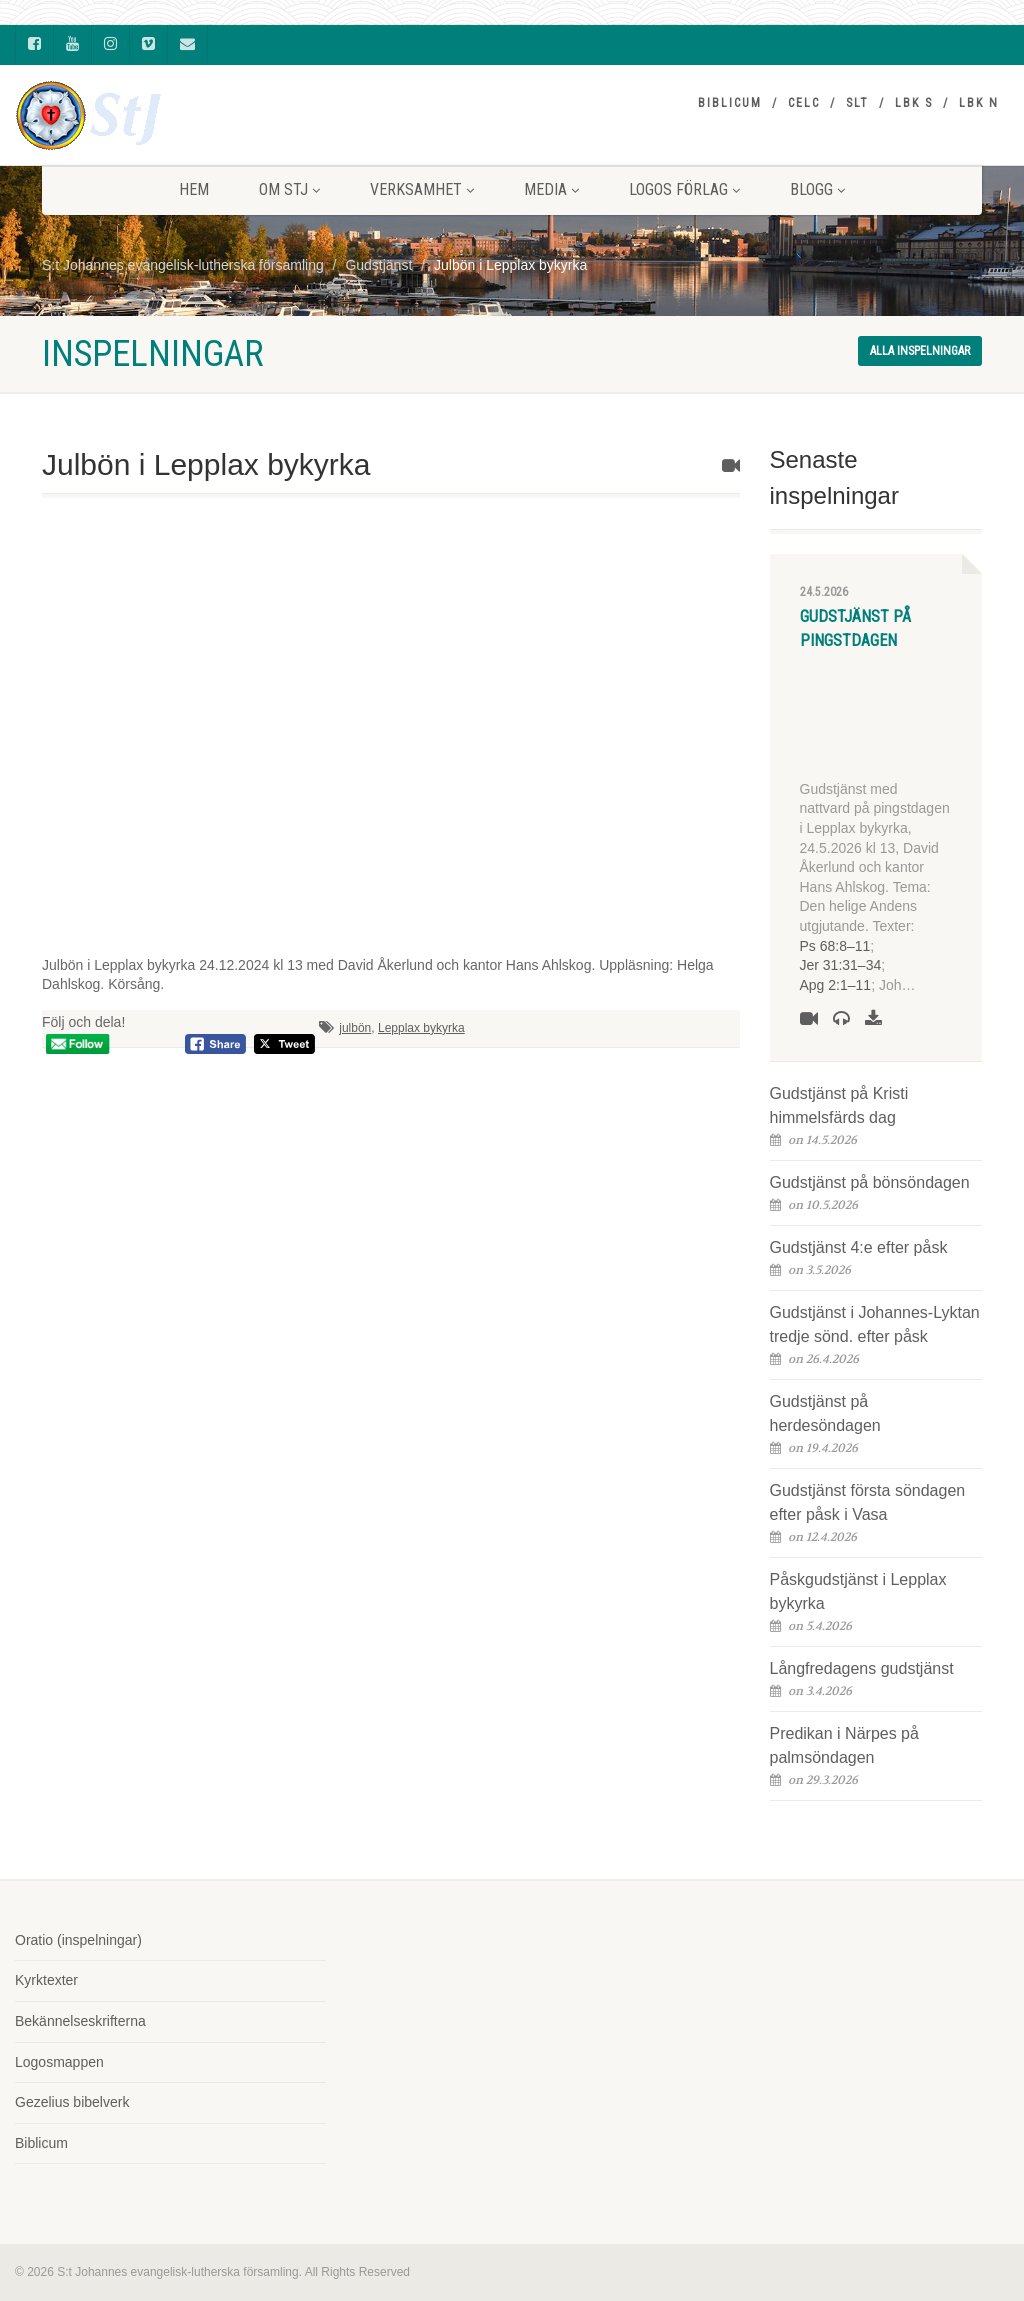 The width and height of the screenshot is (1024, 2301). What do you see at coordinates (875, 1324) in the screenshot?
I see `Gudstjänst i Johannes-Lyktan tredje sönd. efter påsk` at bounding box center [875, 1324].